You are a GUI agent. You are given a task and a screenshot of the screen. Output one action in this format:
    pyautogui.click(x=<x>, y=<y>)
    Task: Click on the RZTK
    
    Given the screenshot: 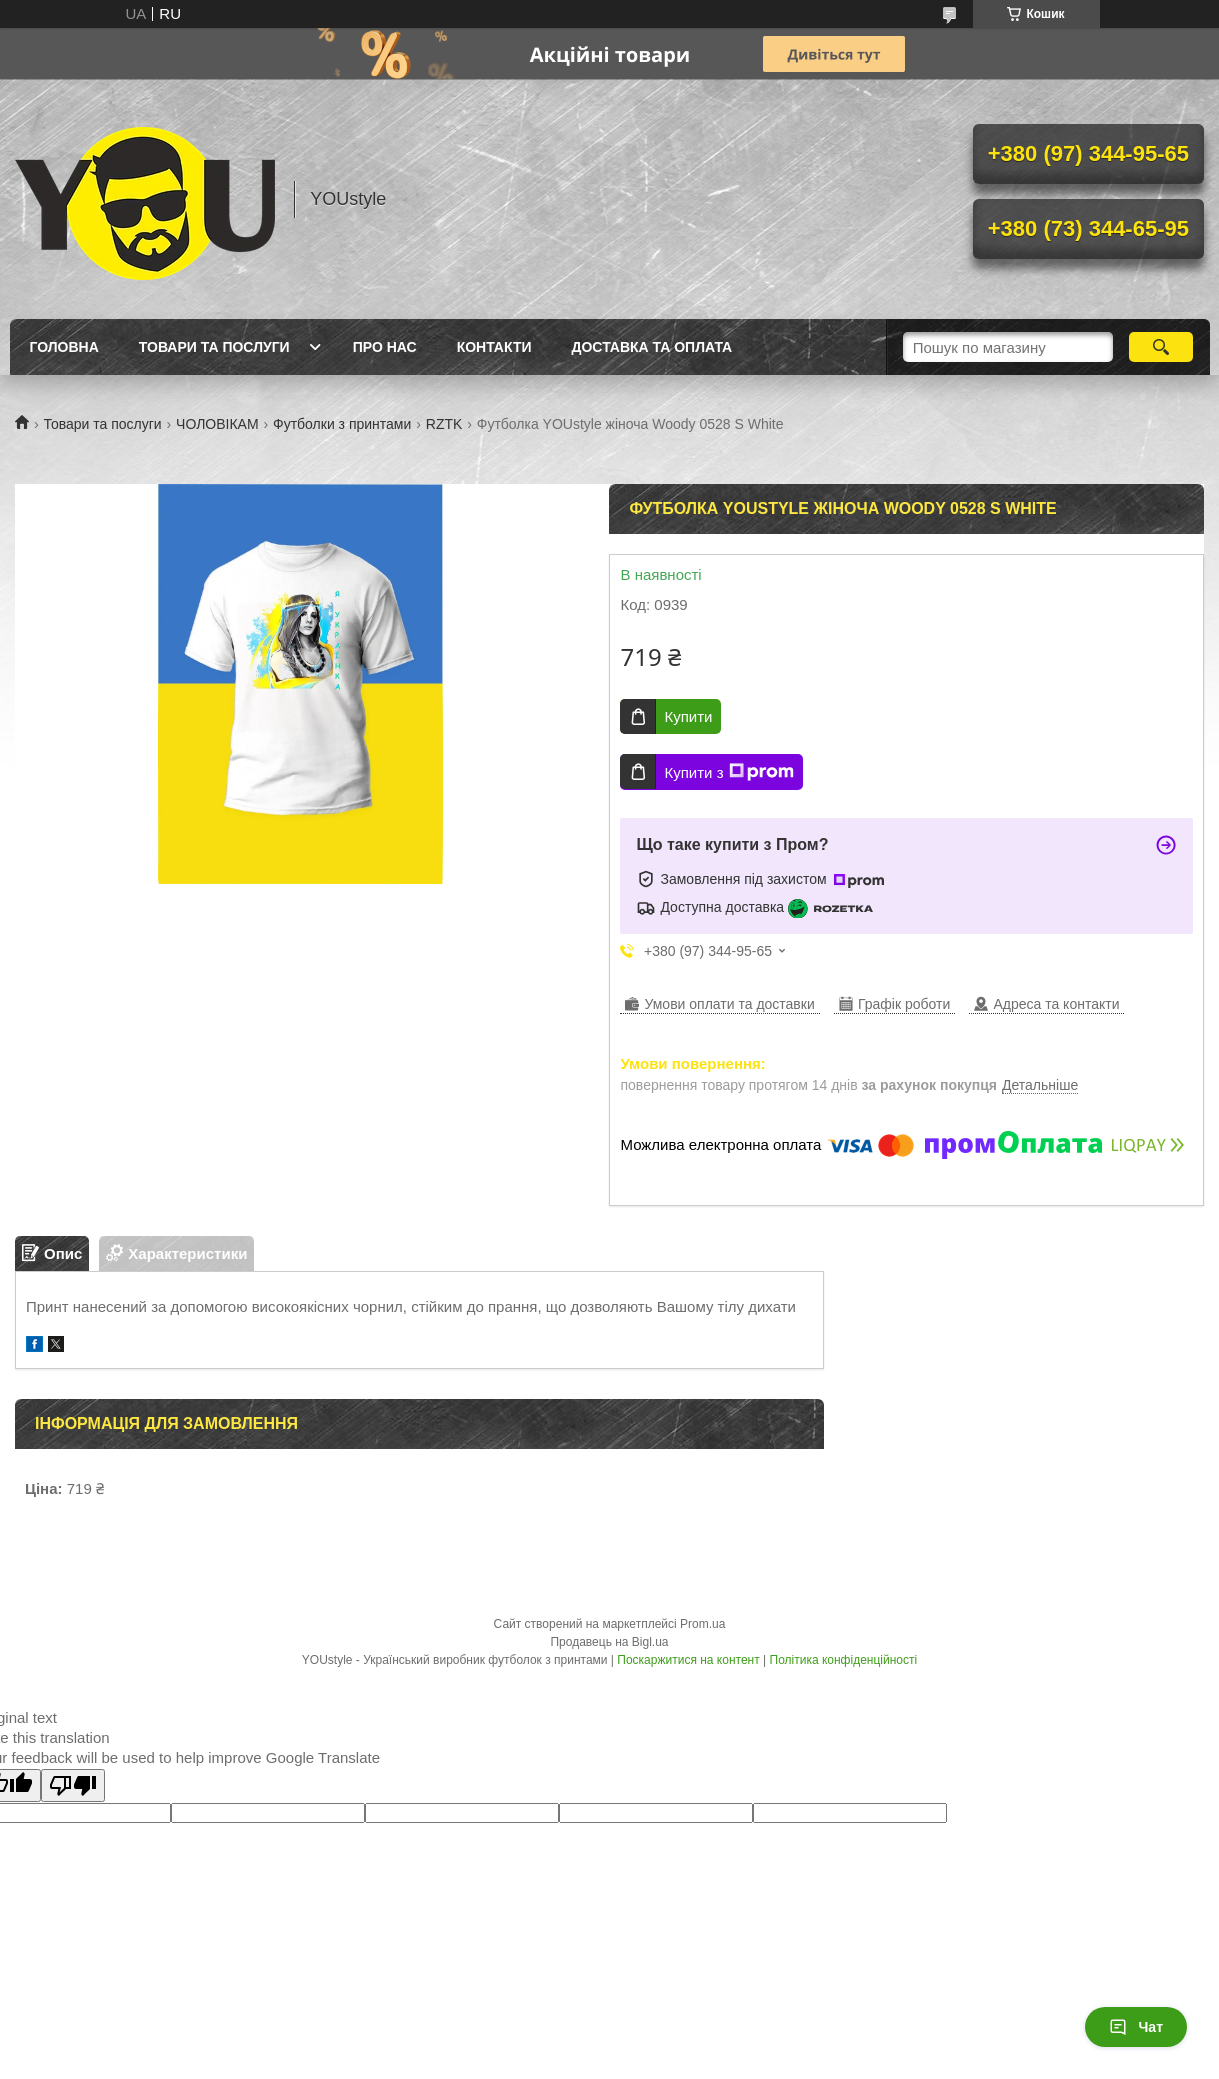 What is the action you would take?
    pyautogui.click(x=444, y=424)
    